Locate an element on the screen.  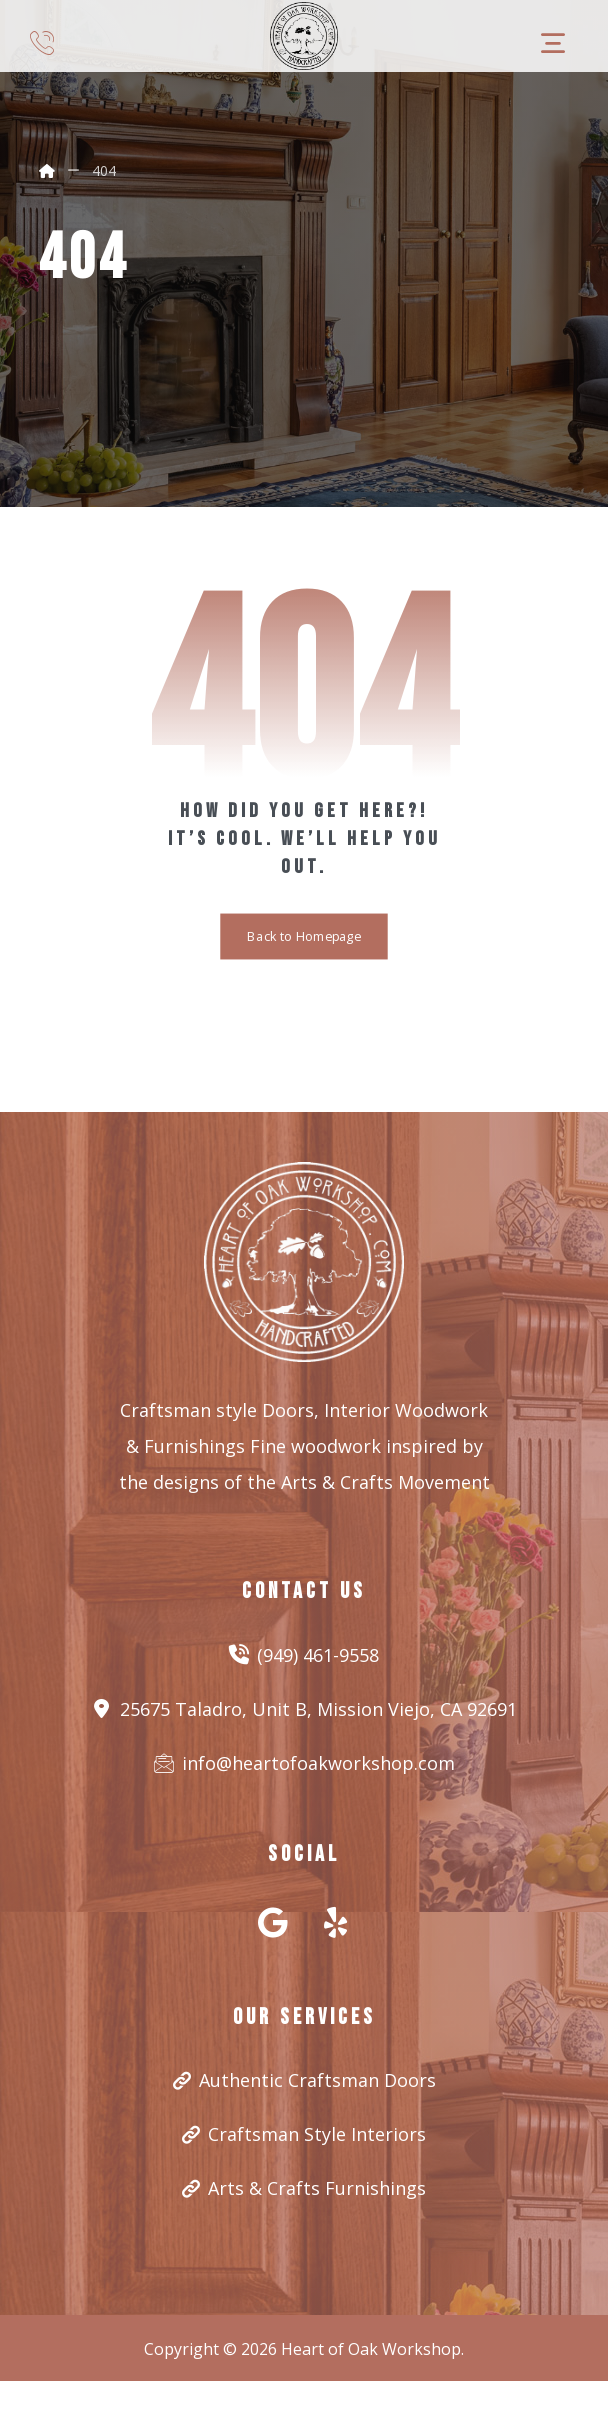
25675 Taladro, Unit B, Mission Viejo, CA 92691 is located at coordinates (304, 1709).